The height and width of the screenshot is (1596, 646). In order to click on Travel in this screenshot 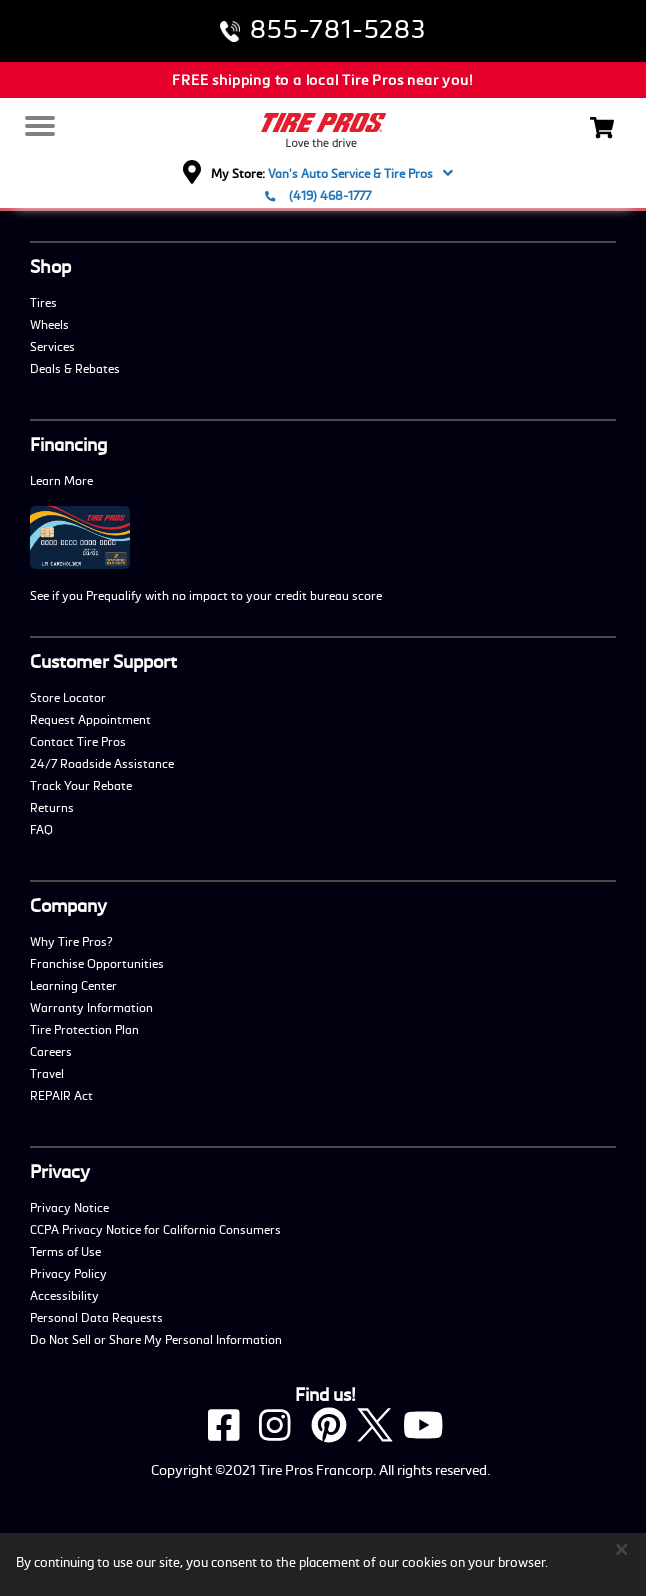, I will do `click(47, 1073)`.